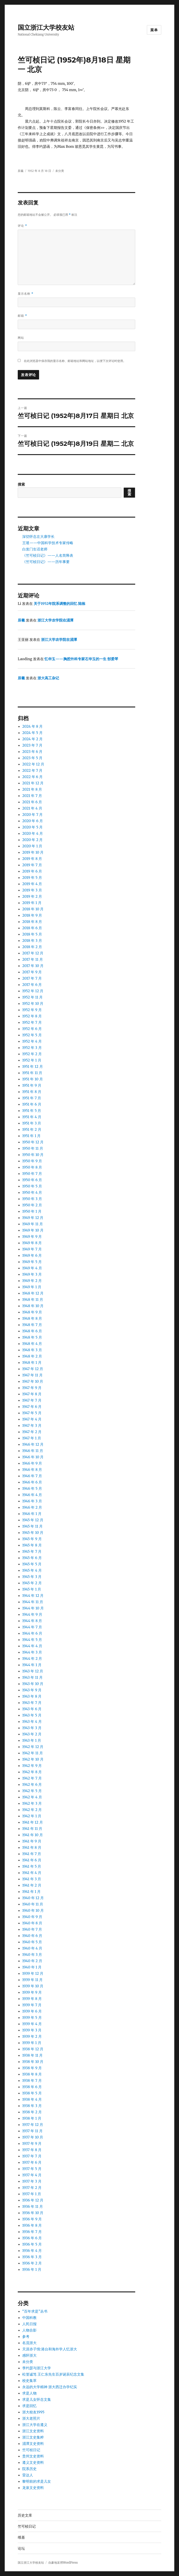  Describe the element at coordinates (29, 2330) in the screenshot. I see `人物合影` at that location.